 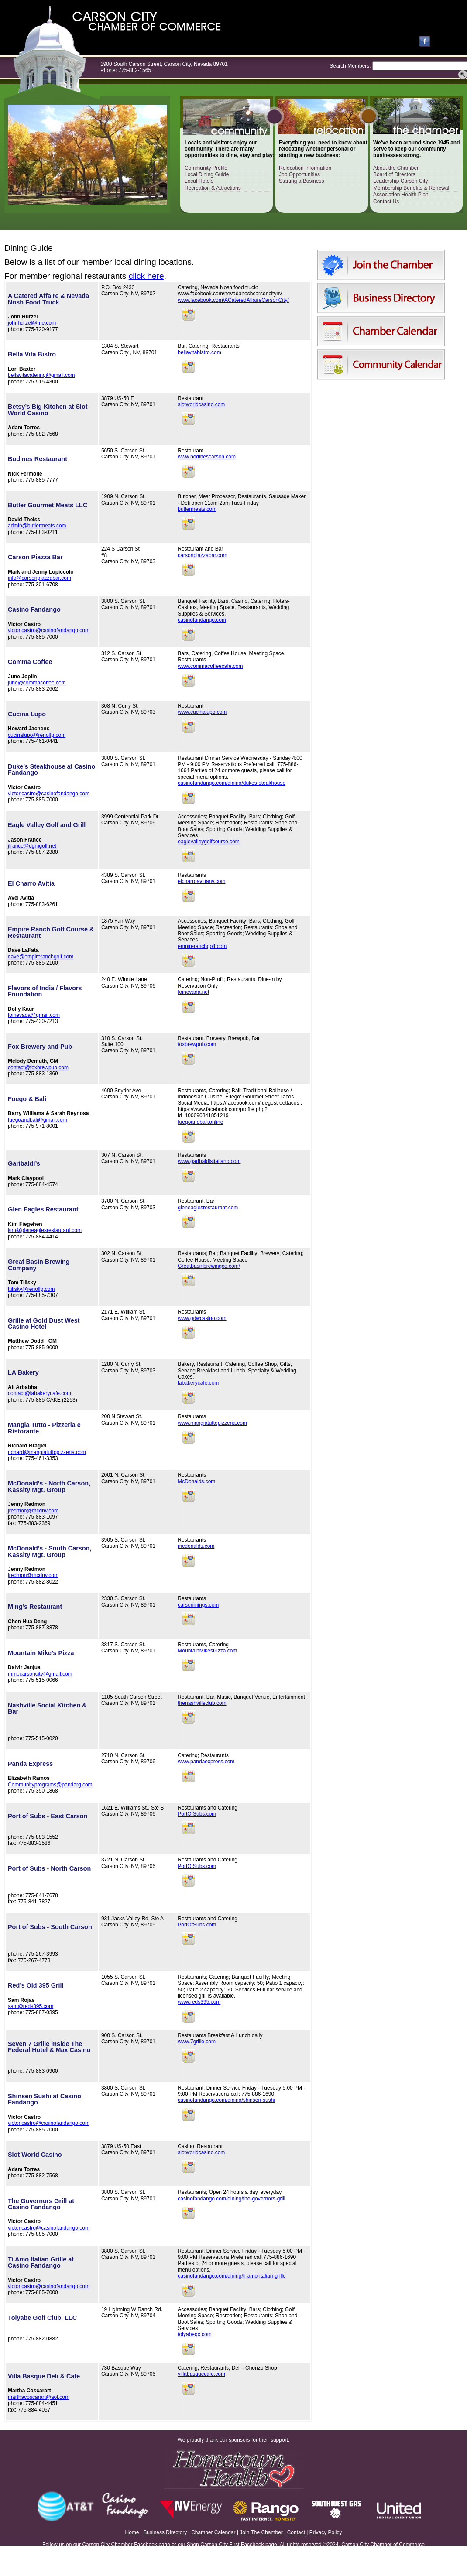 I want to click on elcharroavitianv.com, so click(x=201, y=881).